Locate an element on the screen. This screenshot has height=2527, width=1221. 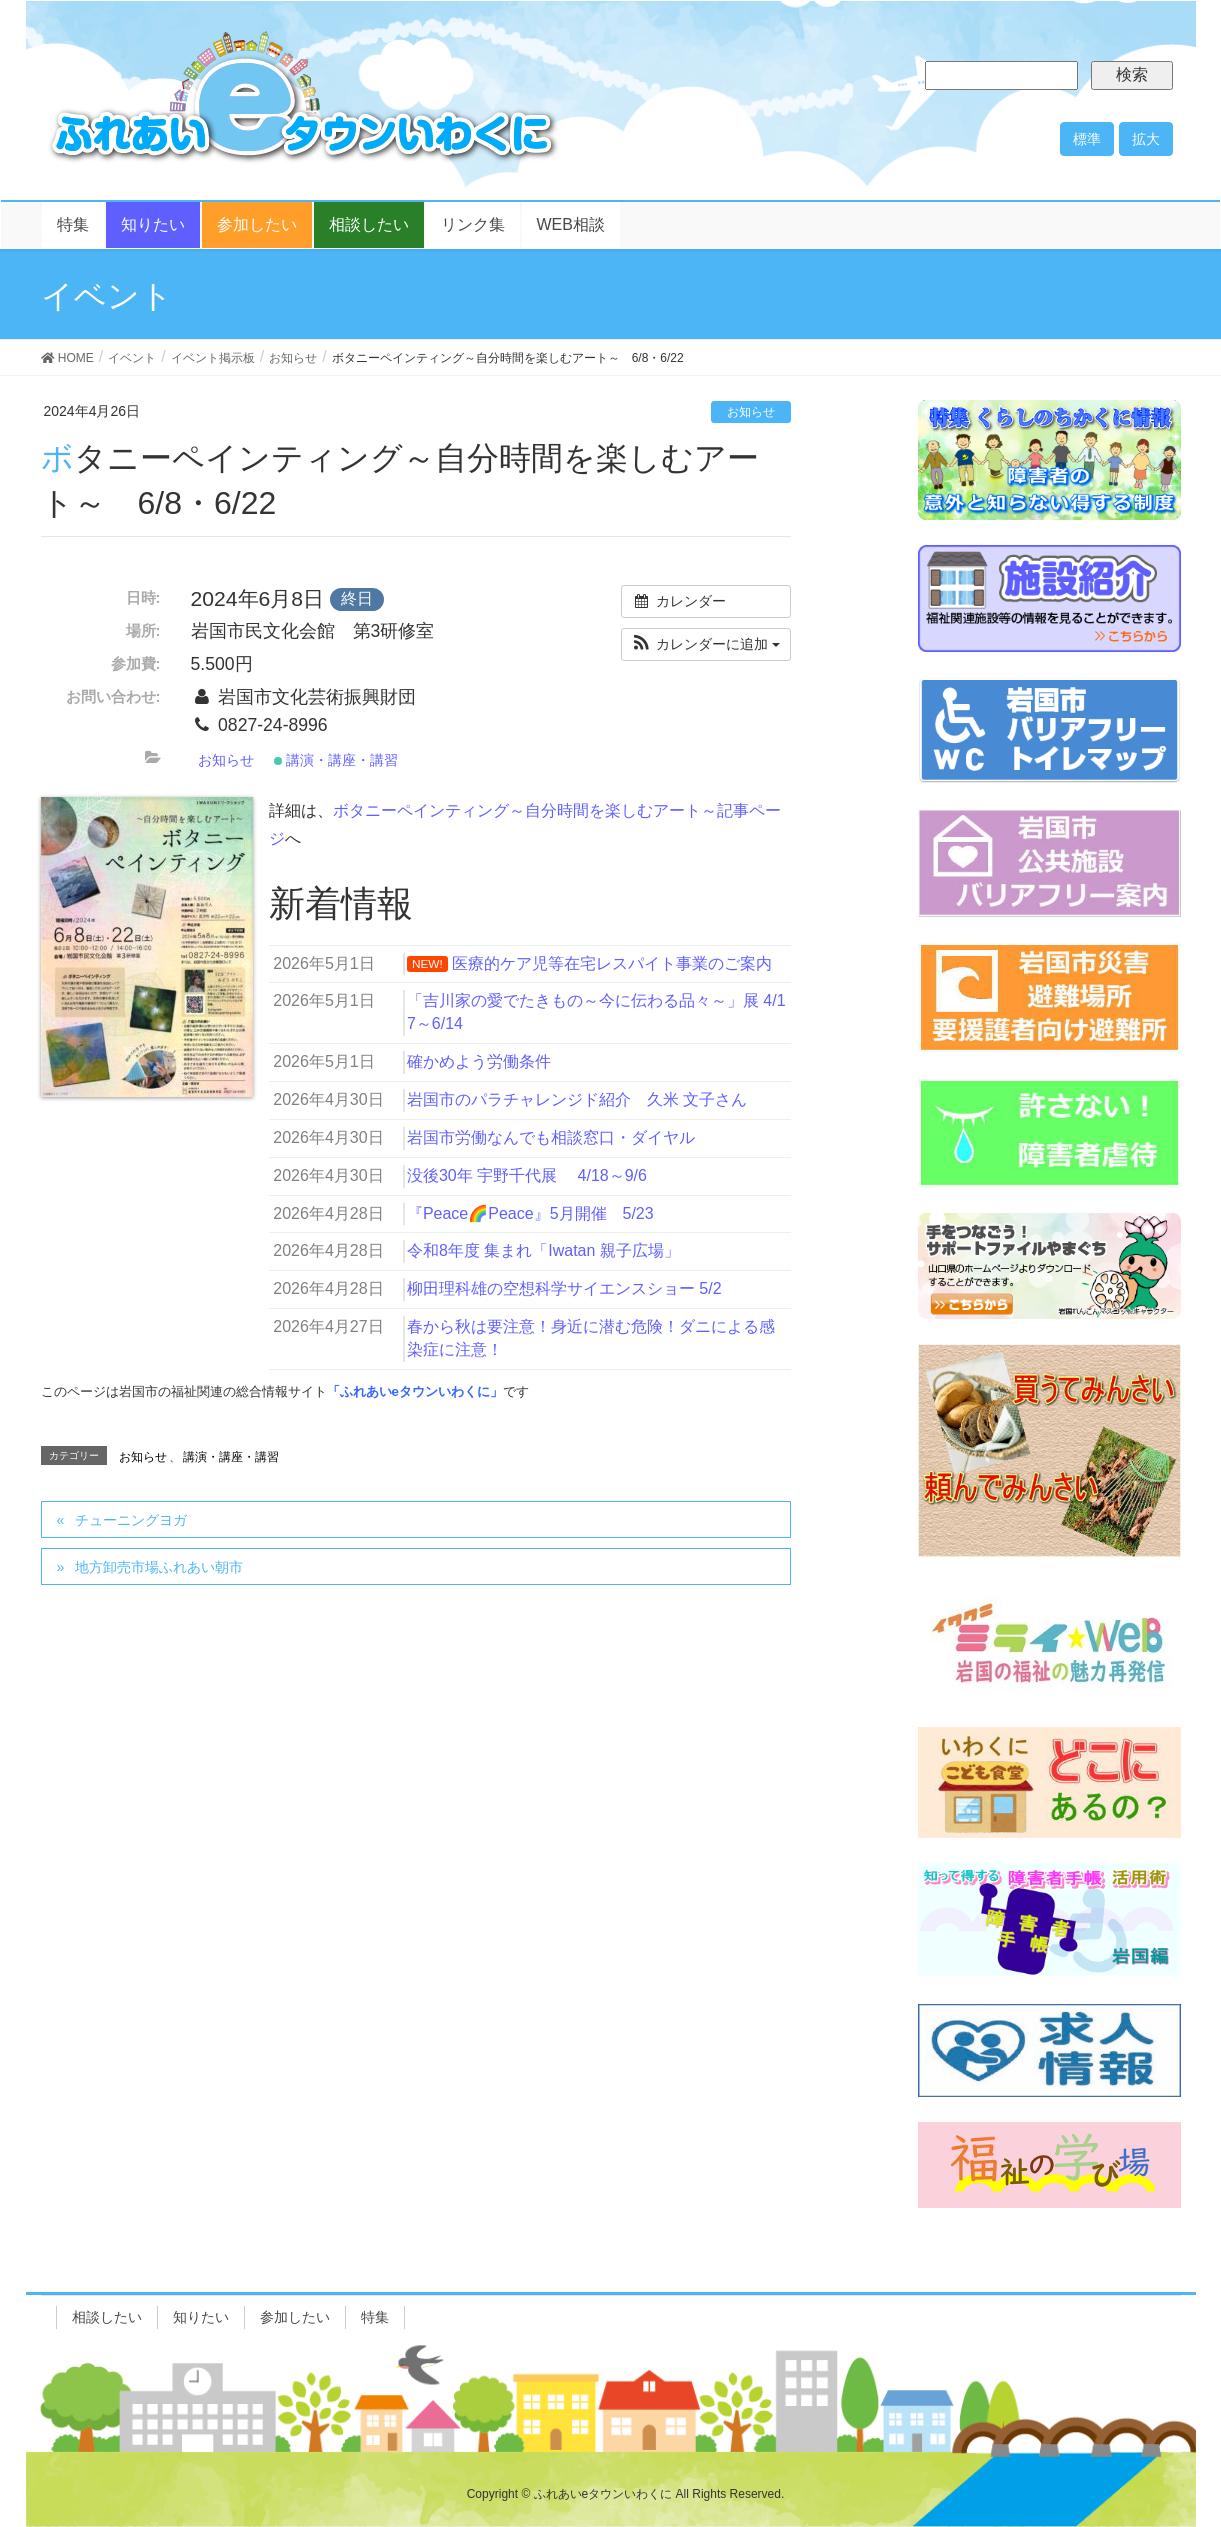
講演・講座・講習 is located at coordinates (336, 760).